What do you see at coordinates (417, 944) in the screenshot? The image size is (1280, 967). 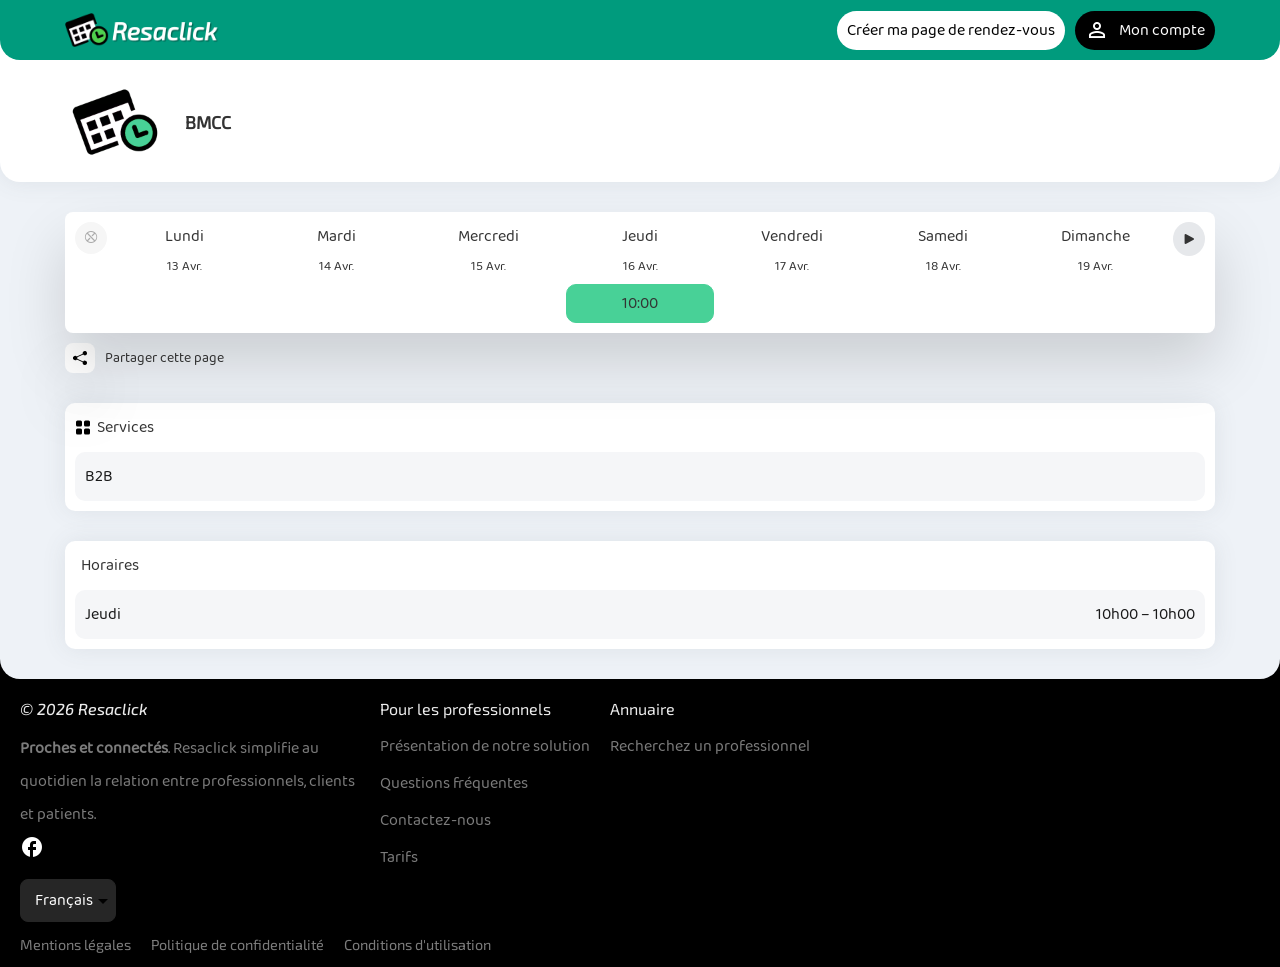 I see `Conditions d'utilisation` at bounding box center [417, 944].